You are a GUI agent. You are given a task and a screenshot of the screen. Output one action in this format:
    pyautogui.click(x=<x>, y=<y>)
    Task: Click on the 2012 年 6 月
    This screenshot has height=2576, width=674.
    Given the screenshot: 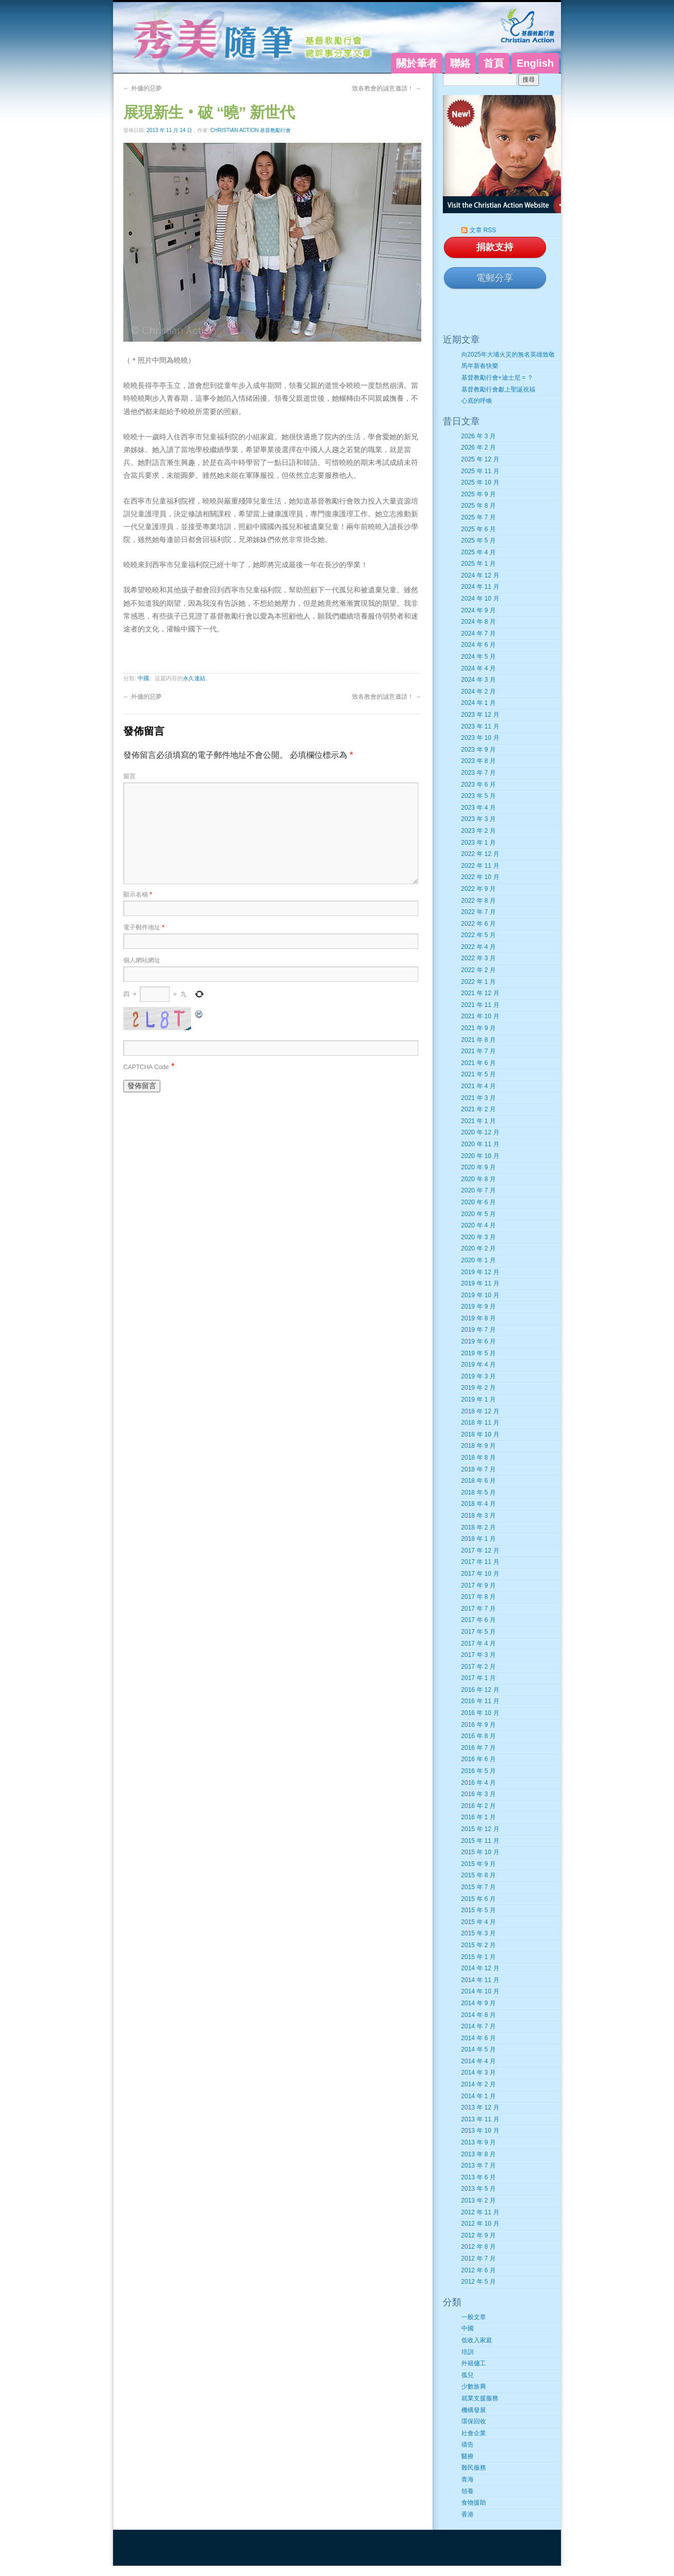 What is the action you would take?
    pyautogui.click(x=478, y=2270)
    